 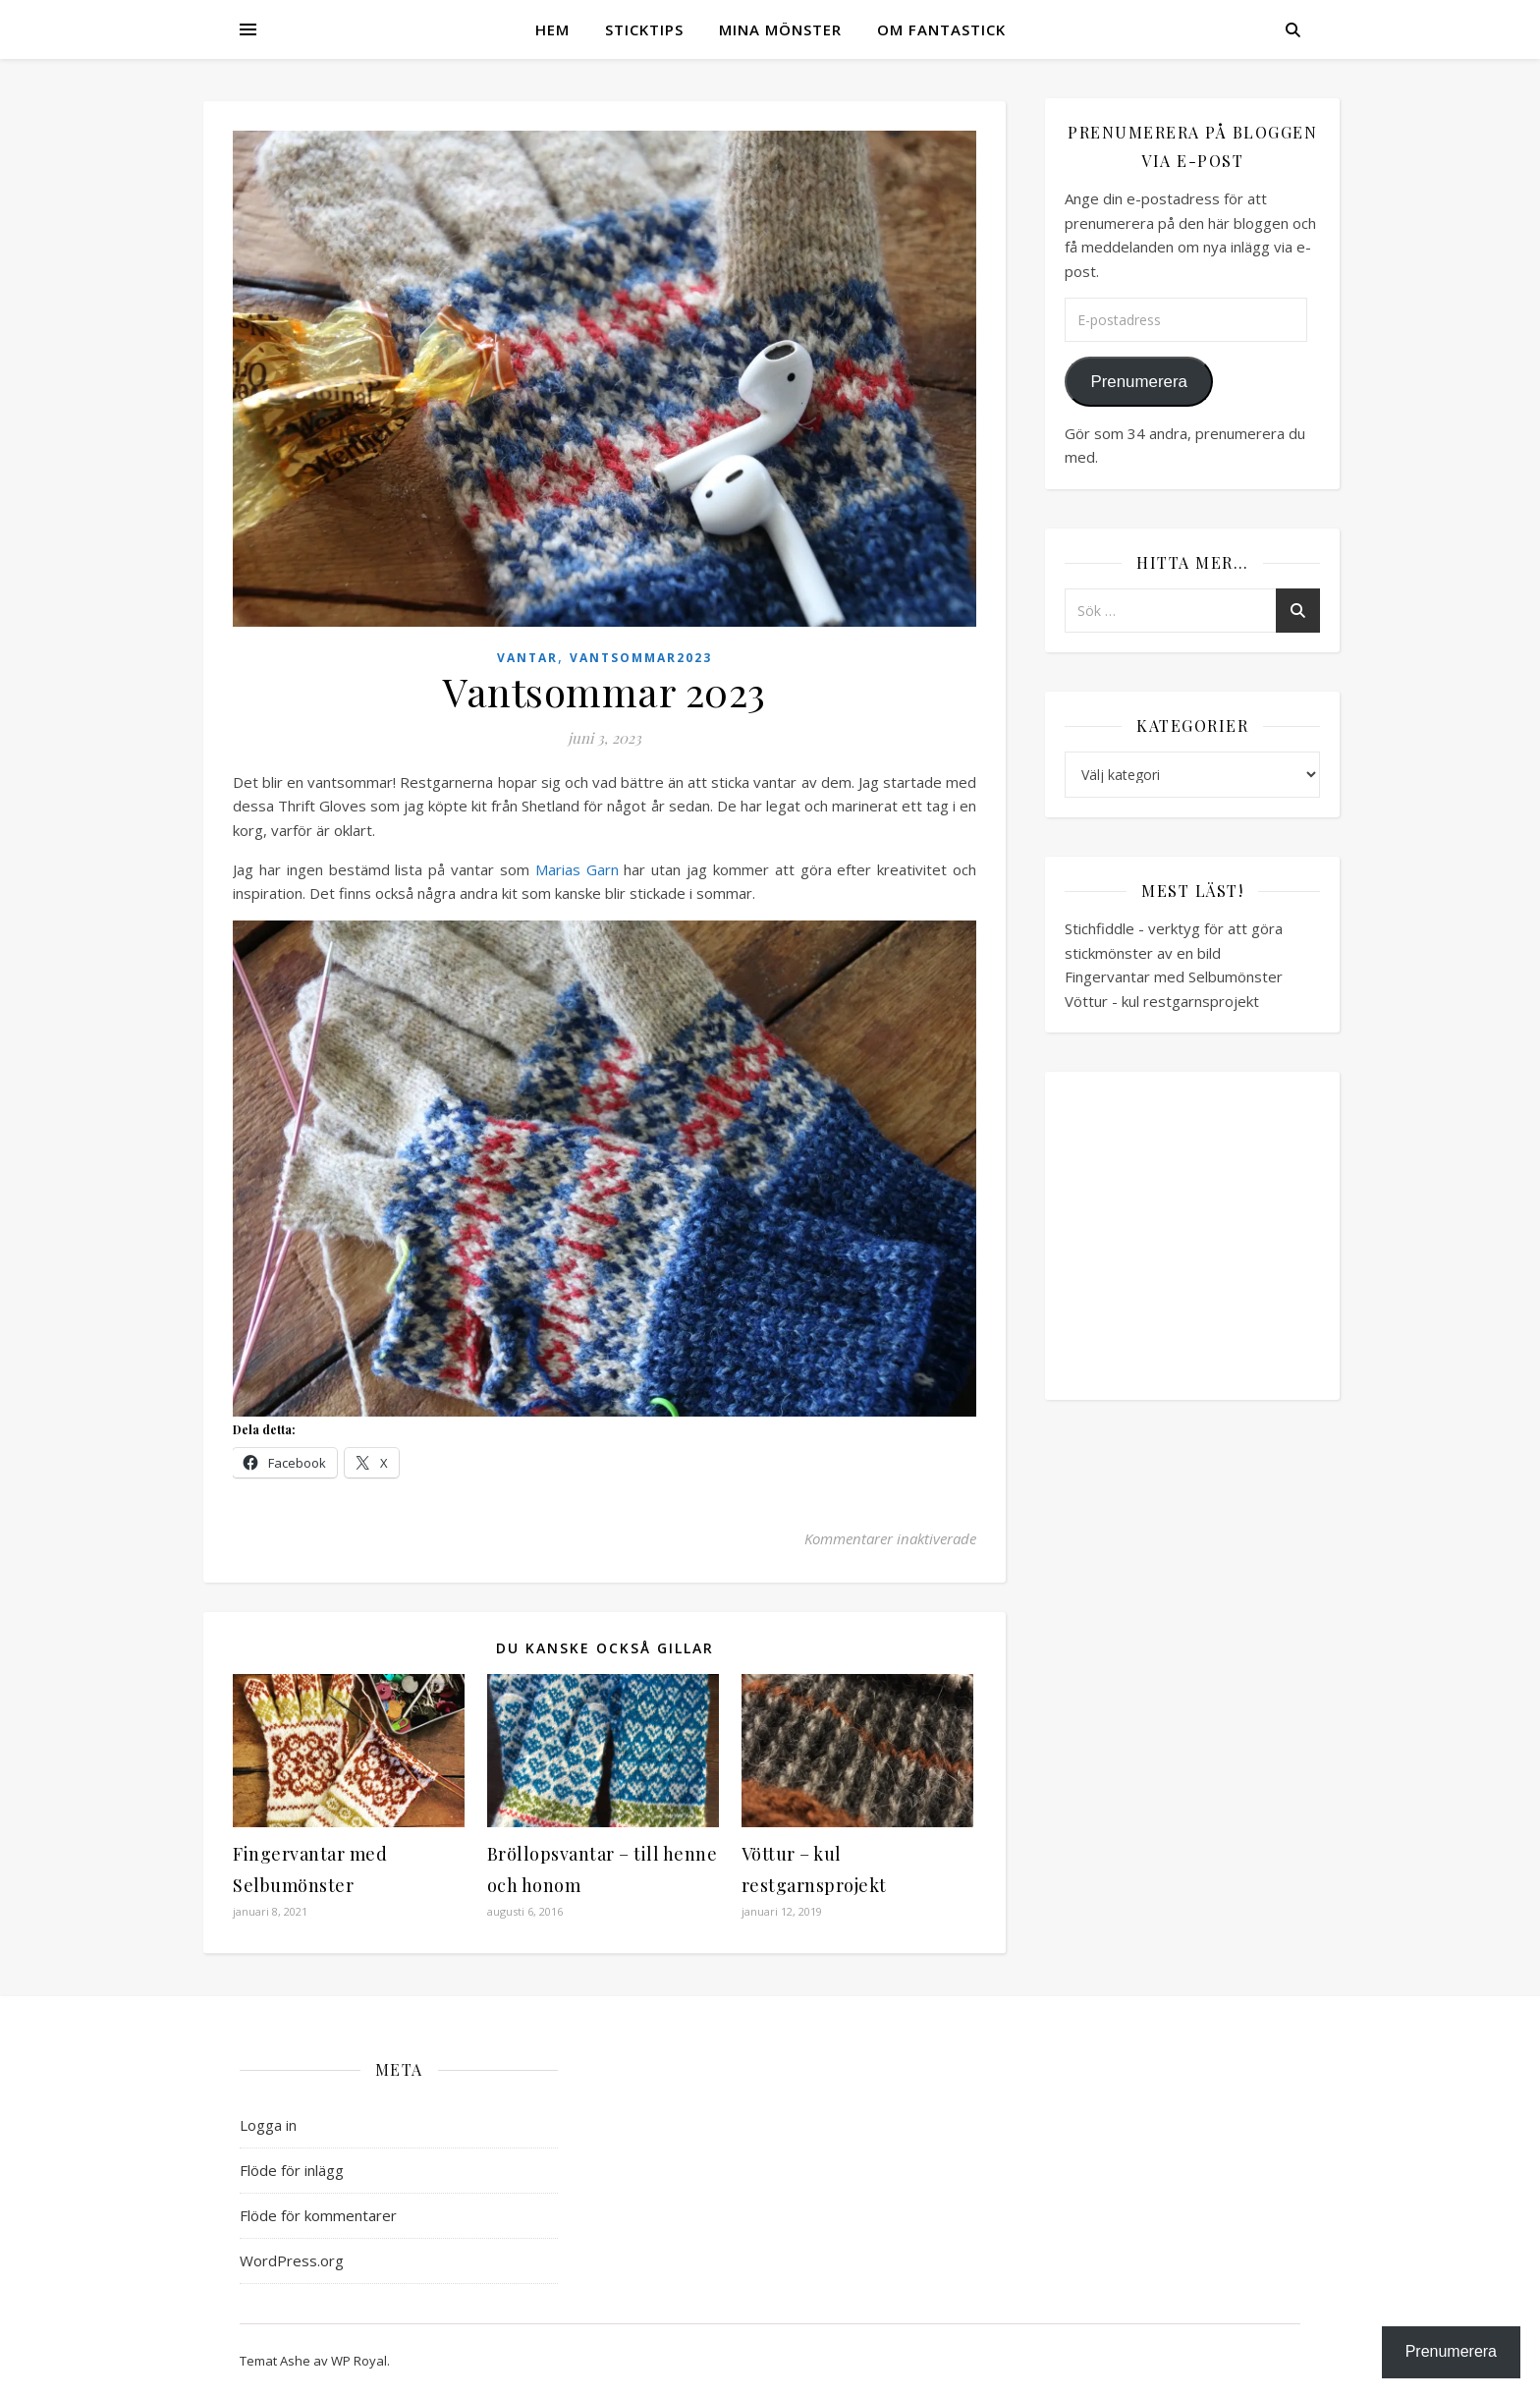 What do you see at coordinates (780, 29) in the screenshot?
I see `Mina mönster` at bounding box center [780, 29].